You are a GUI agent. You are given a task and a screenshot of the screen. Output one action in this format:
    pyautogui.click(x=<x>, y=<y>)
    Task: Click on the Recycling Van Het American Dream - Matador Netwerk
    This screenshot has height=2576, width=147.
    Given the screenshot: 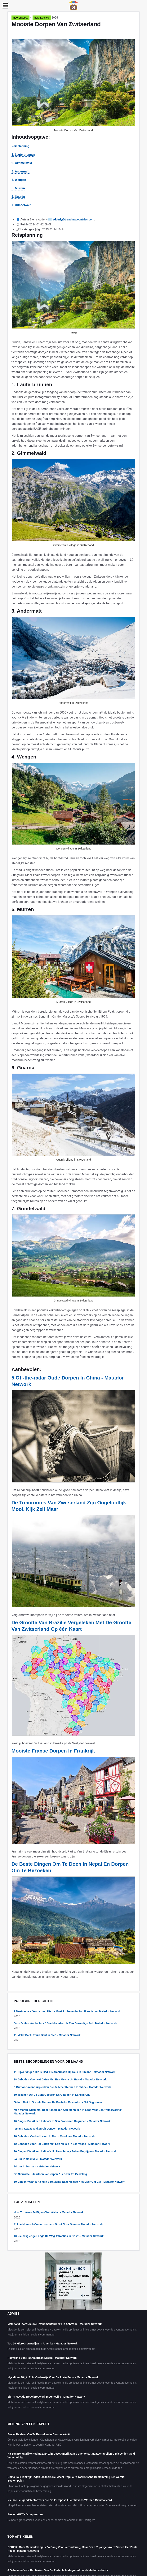 What is the action you would take?
    pyautogui.click(x=42, y=2357)
    